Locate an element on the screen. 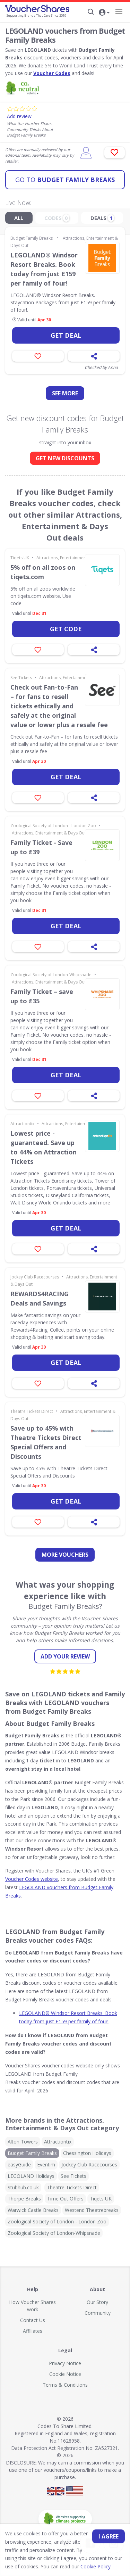 The width and height of the screenshot is (130, 2576). GET NEW DISCOUNTS is located at coordinates (65, 458).